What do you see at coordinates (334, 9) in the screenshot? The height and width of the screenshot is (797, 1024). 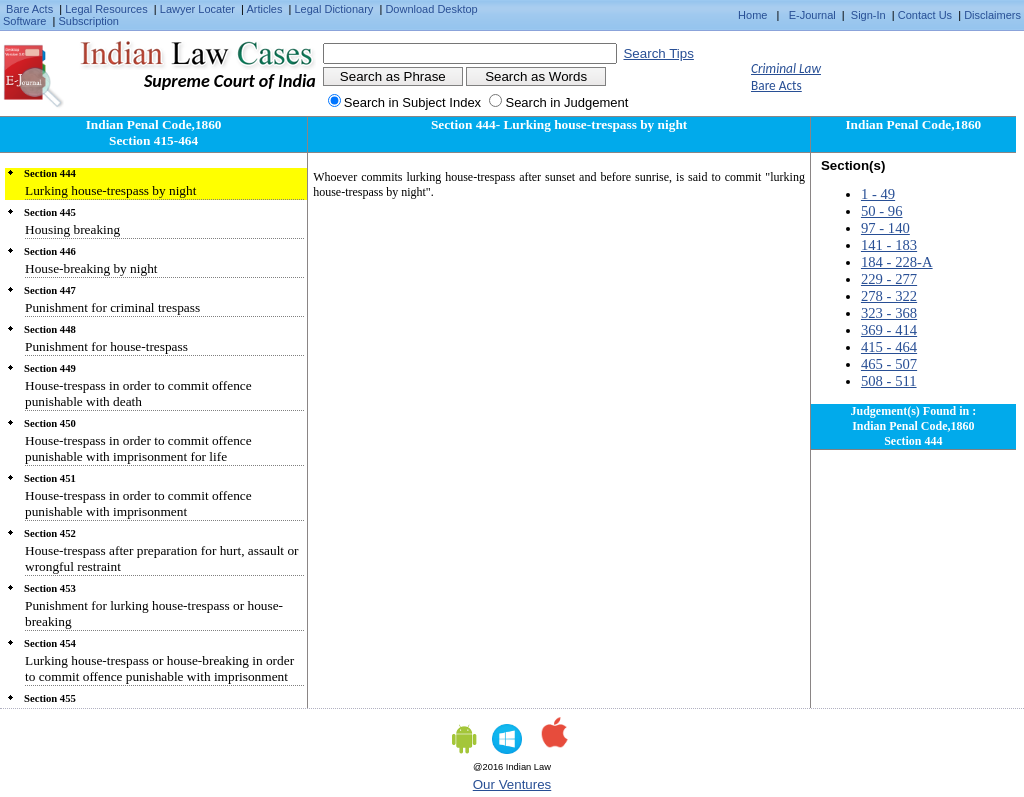 I see `Legal Dictionary` at bounding box center [334, 9].